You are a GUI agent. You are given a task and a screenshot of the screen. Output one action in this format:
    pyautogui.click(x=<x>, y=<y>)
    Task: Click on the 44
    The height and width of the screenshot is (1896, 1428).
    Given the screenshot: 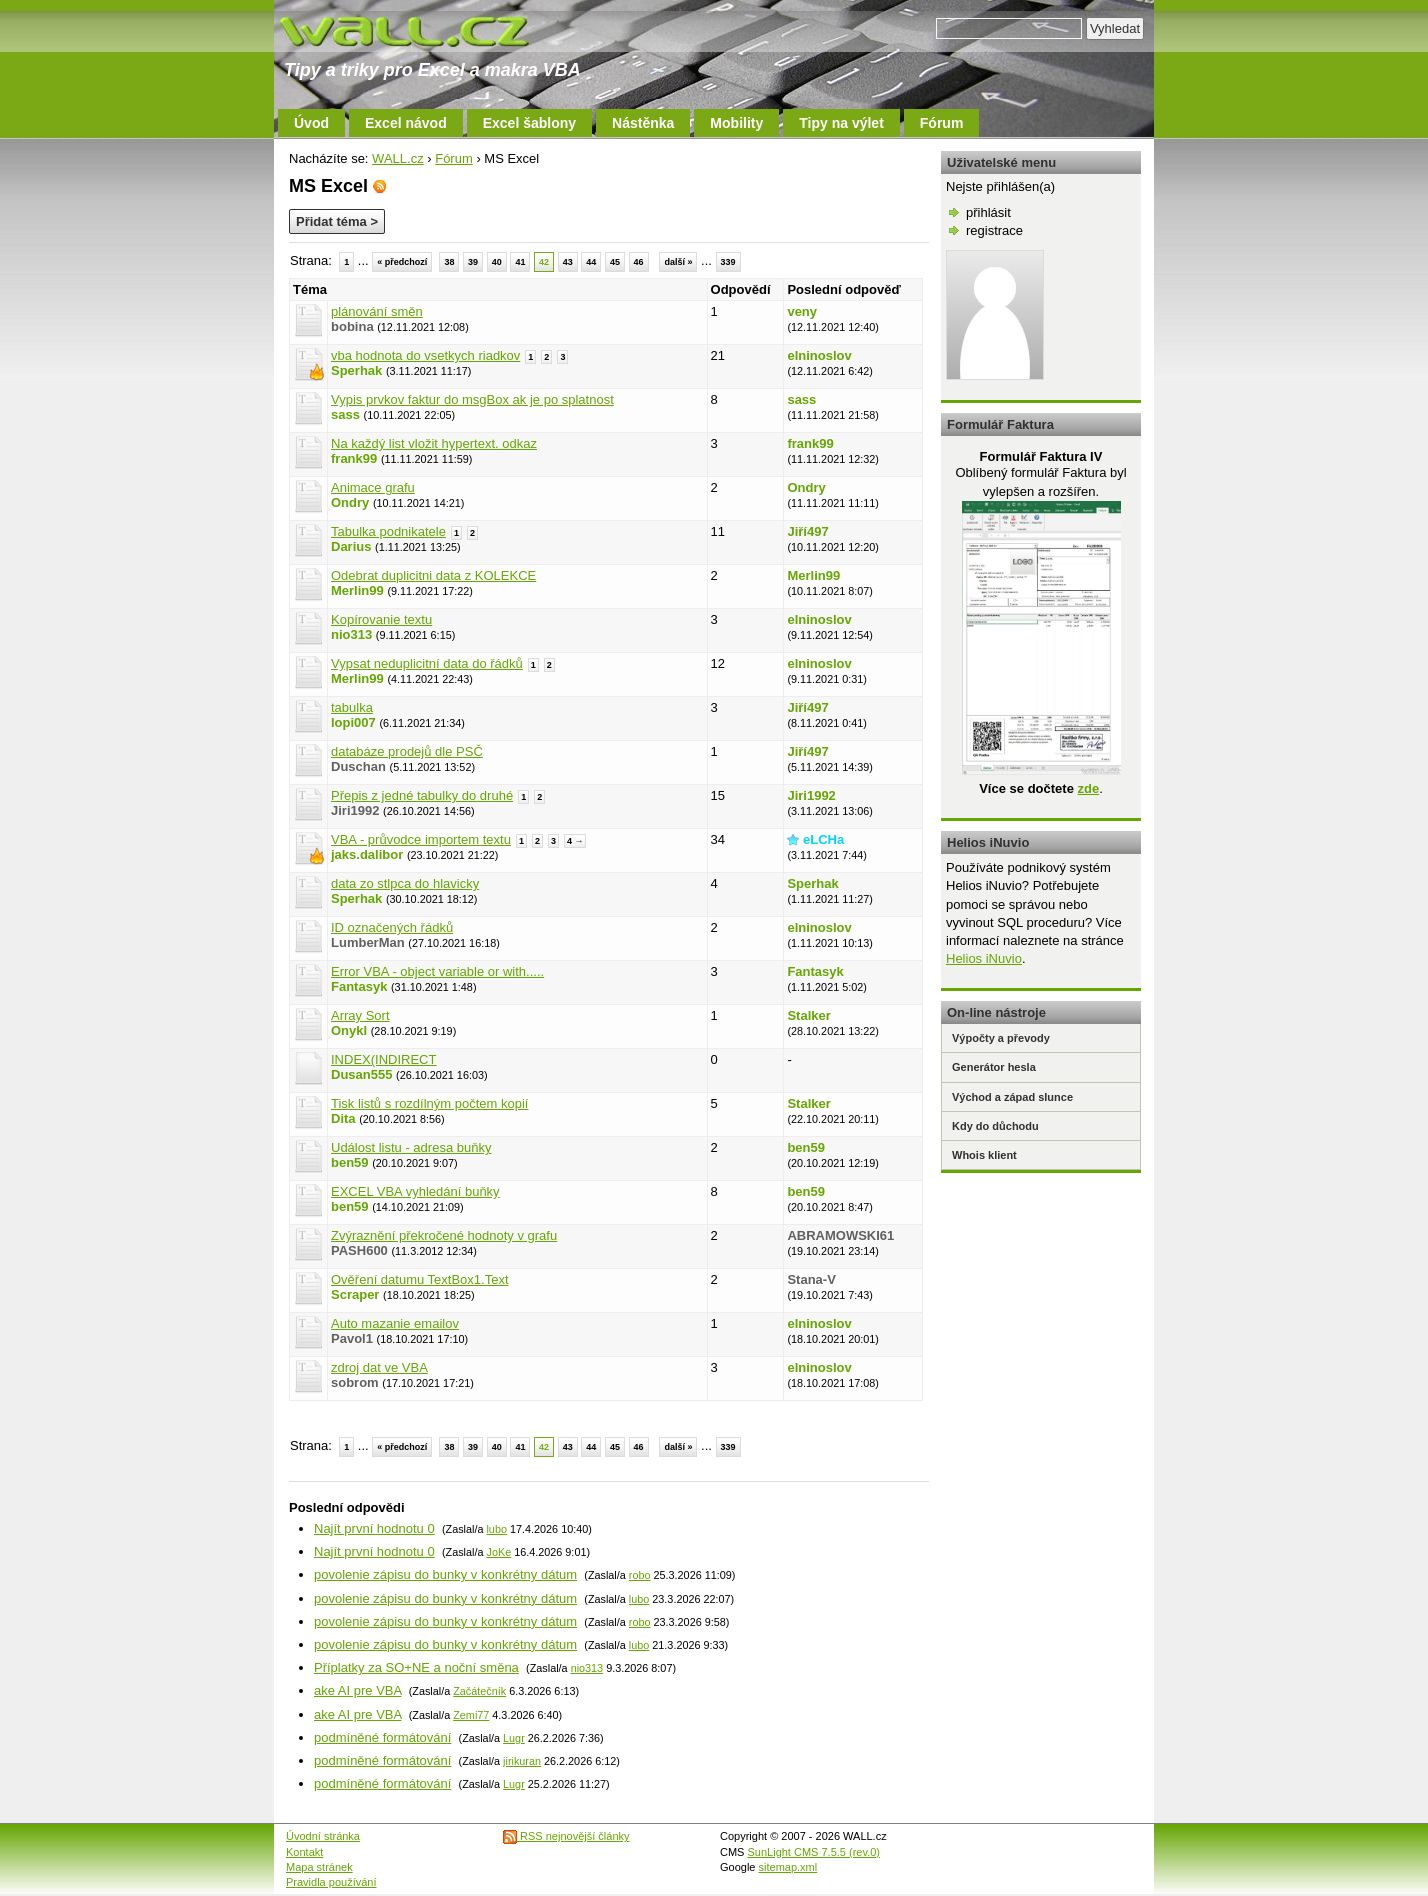 What is the action you would take?
    pyautogui.click(x=591, y=262)
    